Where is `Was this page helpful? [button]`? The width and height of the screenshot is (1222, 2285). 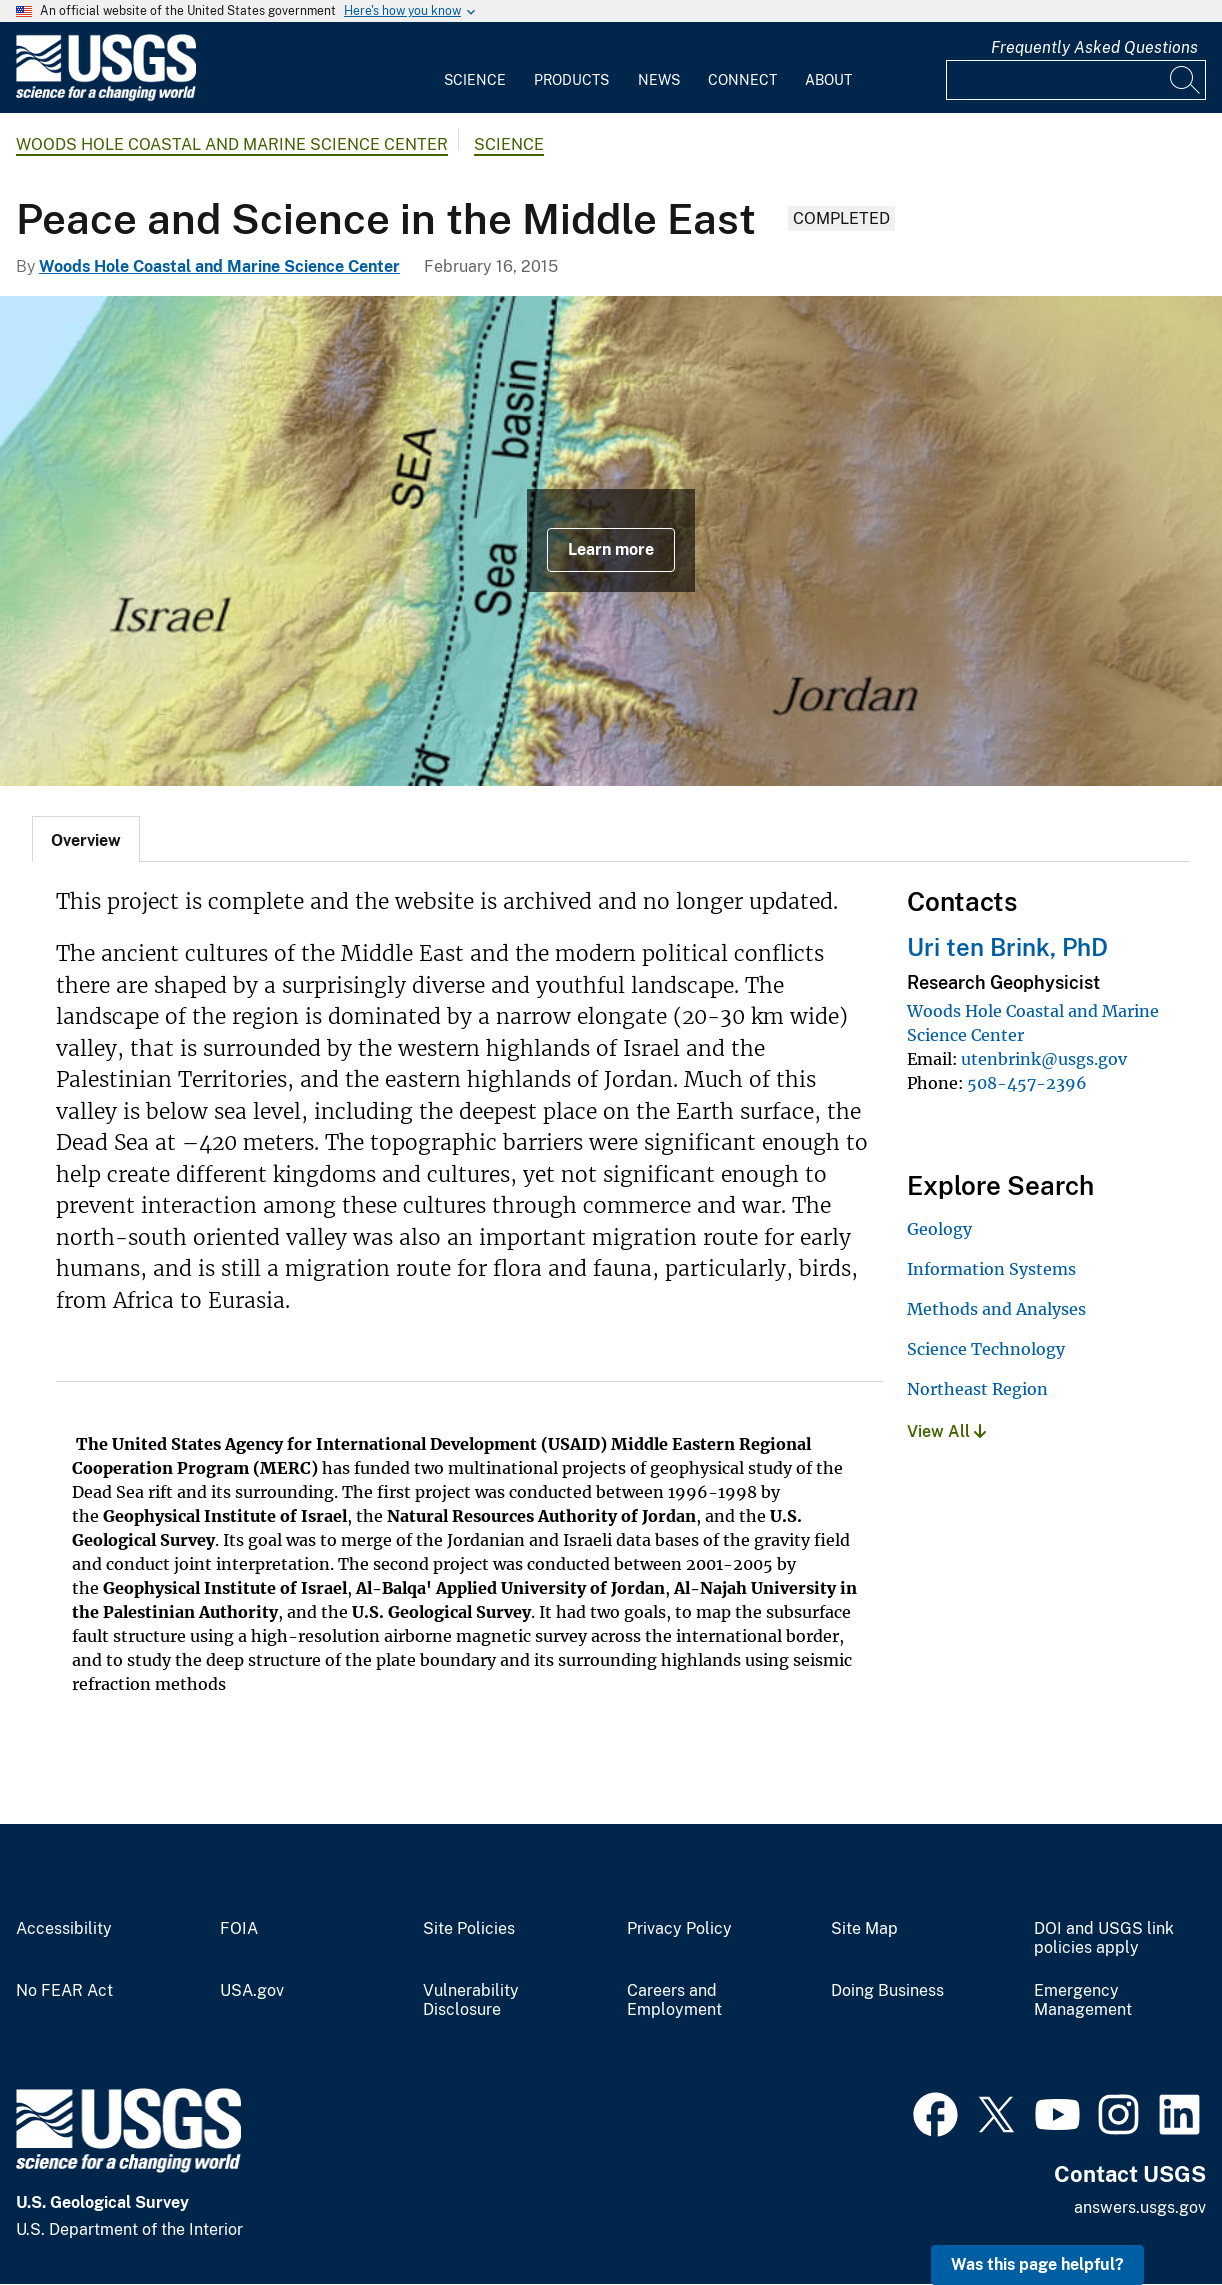 Was this page helpful? [button] is located at coordinates (1037, 2264).